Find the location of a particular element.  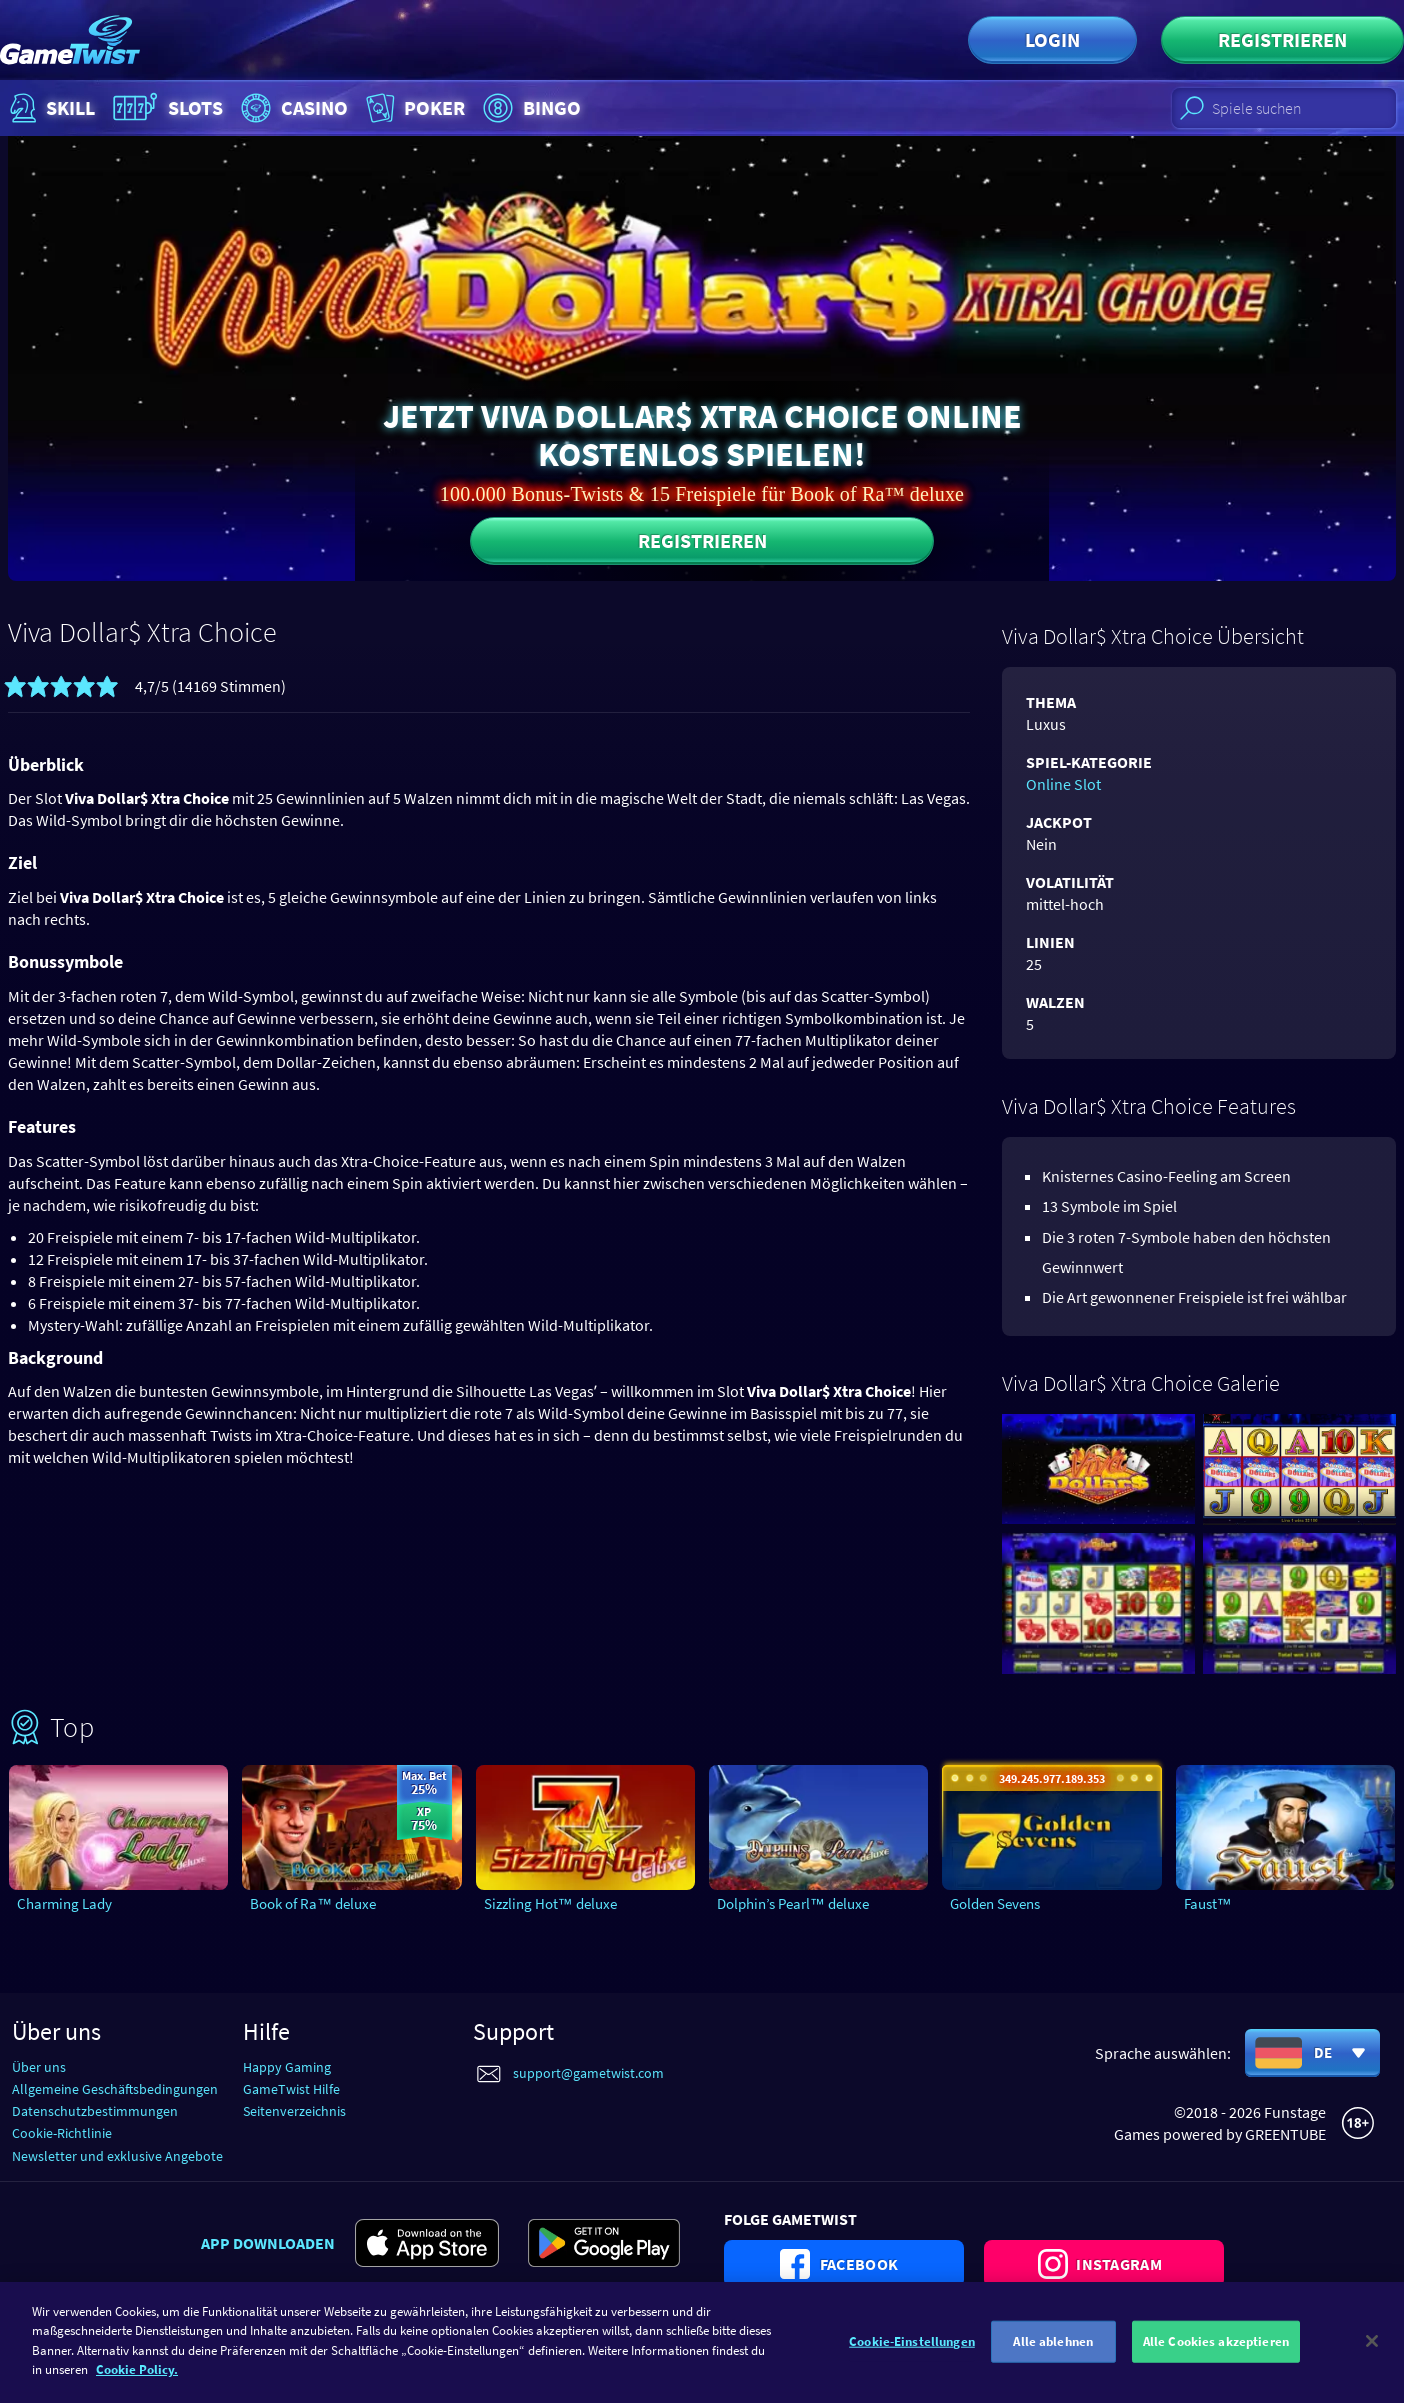

Cookie Policy. [Weitere Informationen zum Datenschutz] is located at coordinates (137, 2381).